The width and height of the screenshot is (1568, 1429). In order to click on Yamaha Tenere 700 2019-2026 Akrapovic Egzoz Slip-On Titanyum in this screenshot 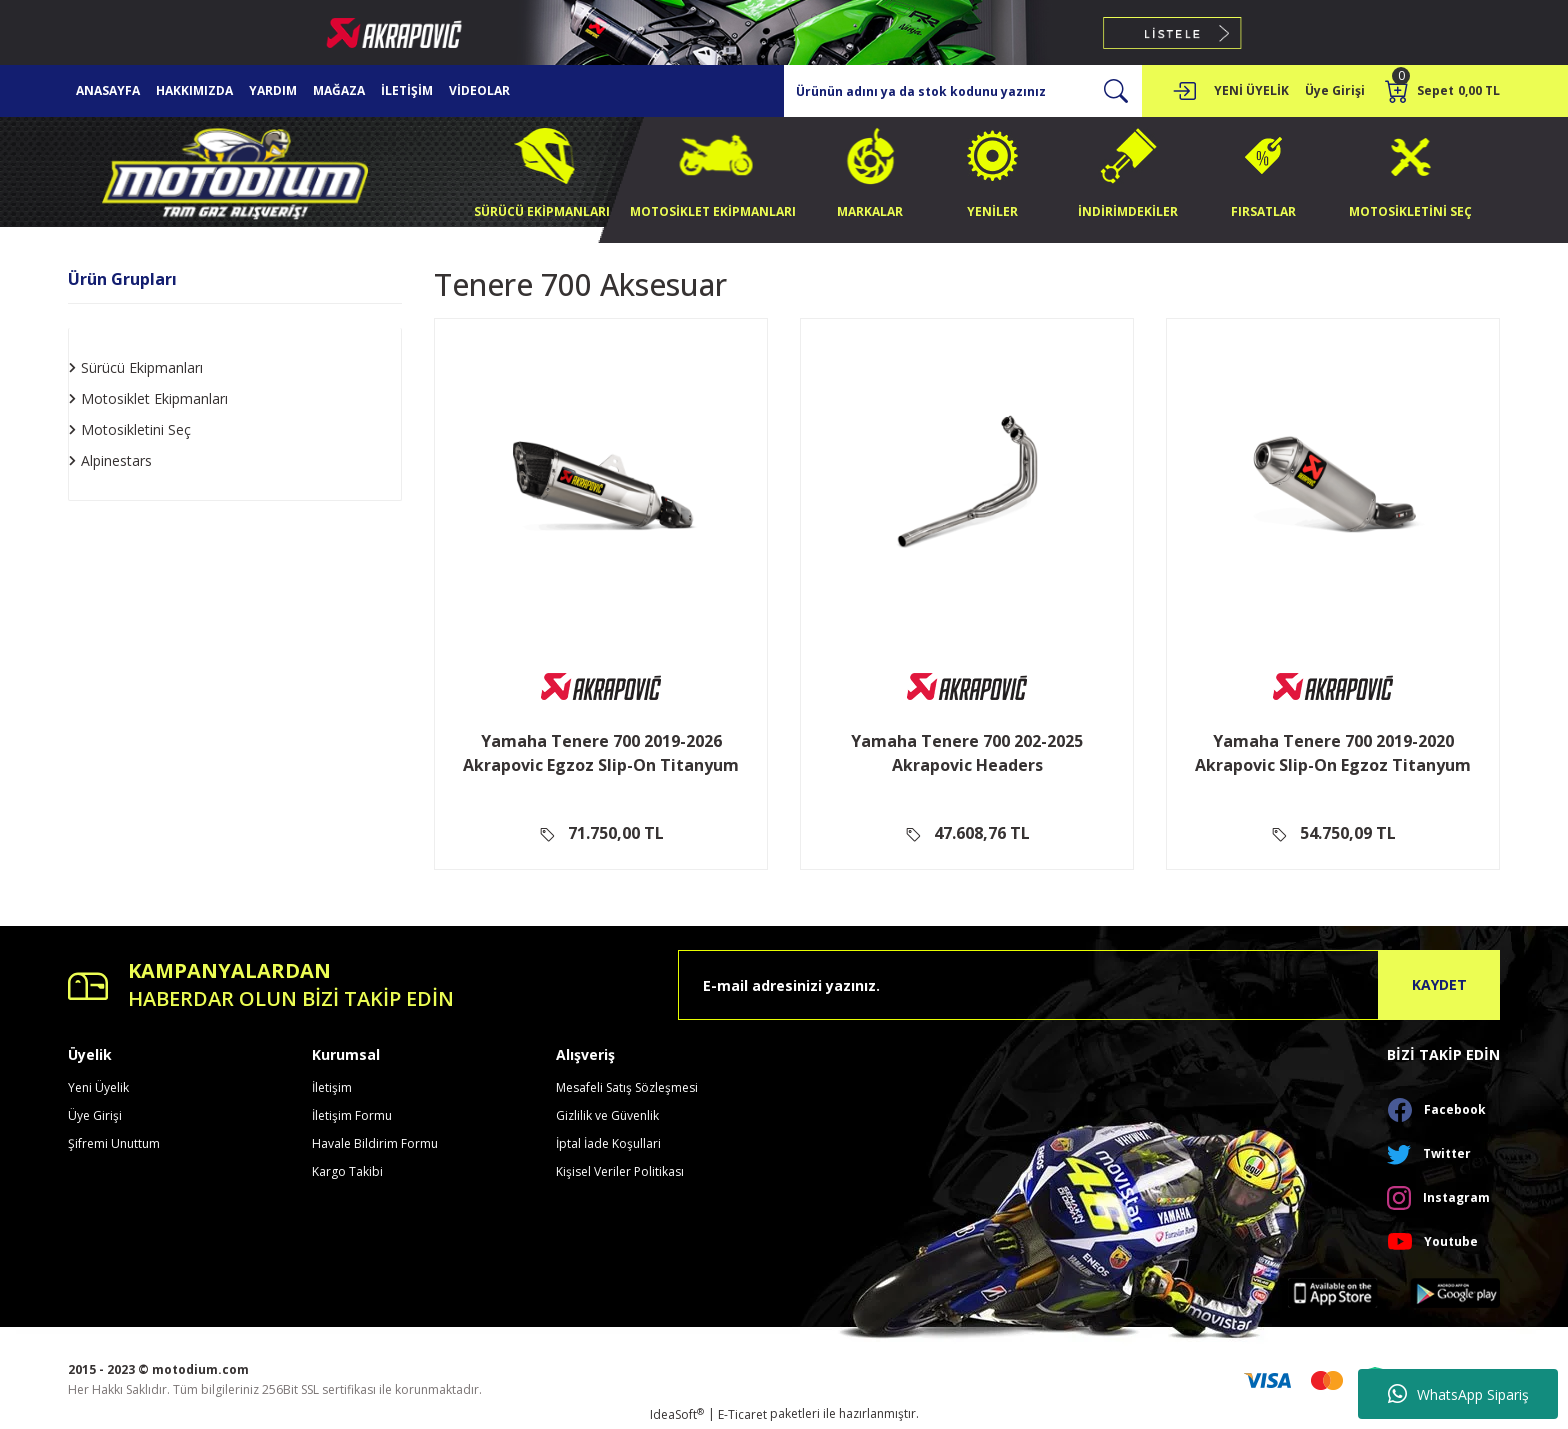, I will do `click(601, 753)`.